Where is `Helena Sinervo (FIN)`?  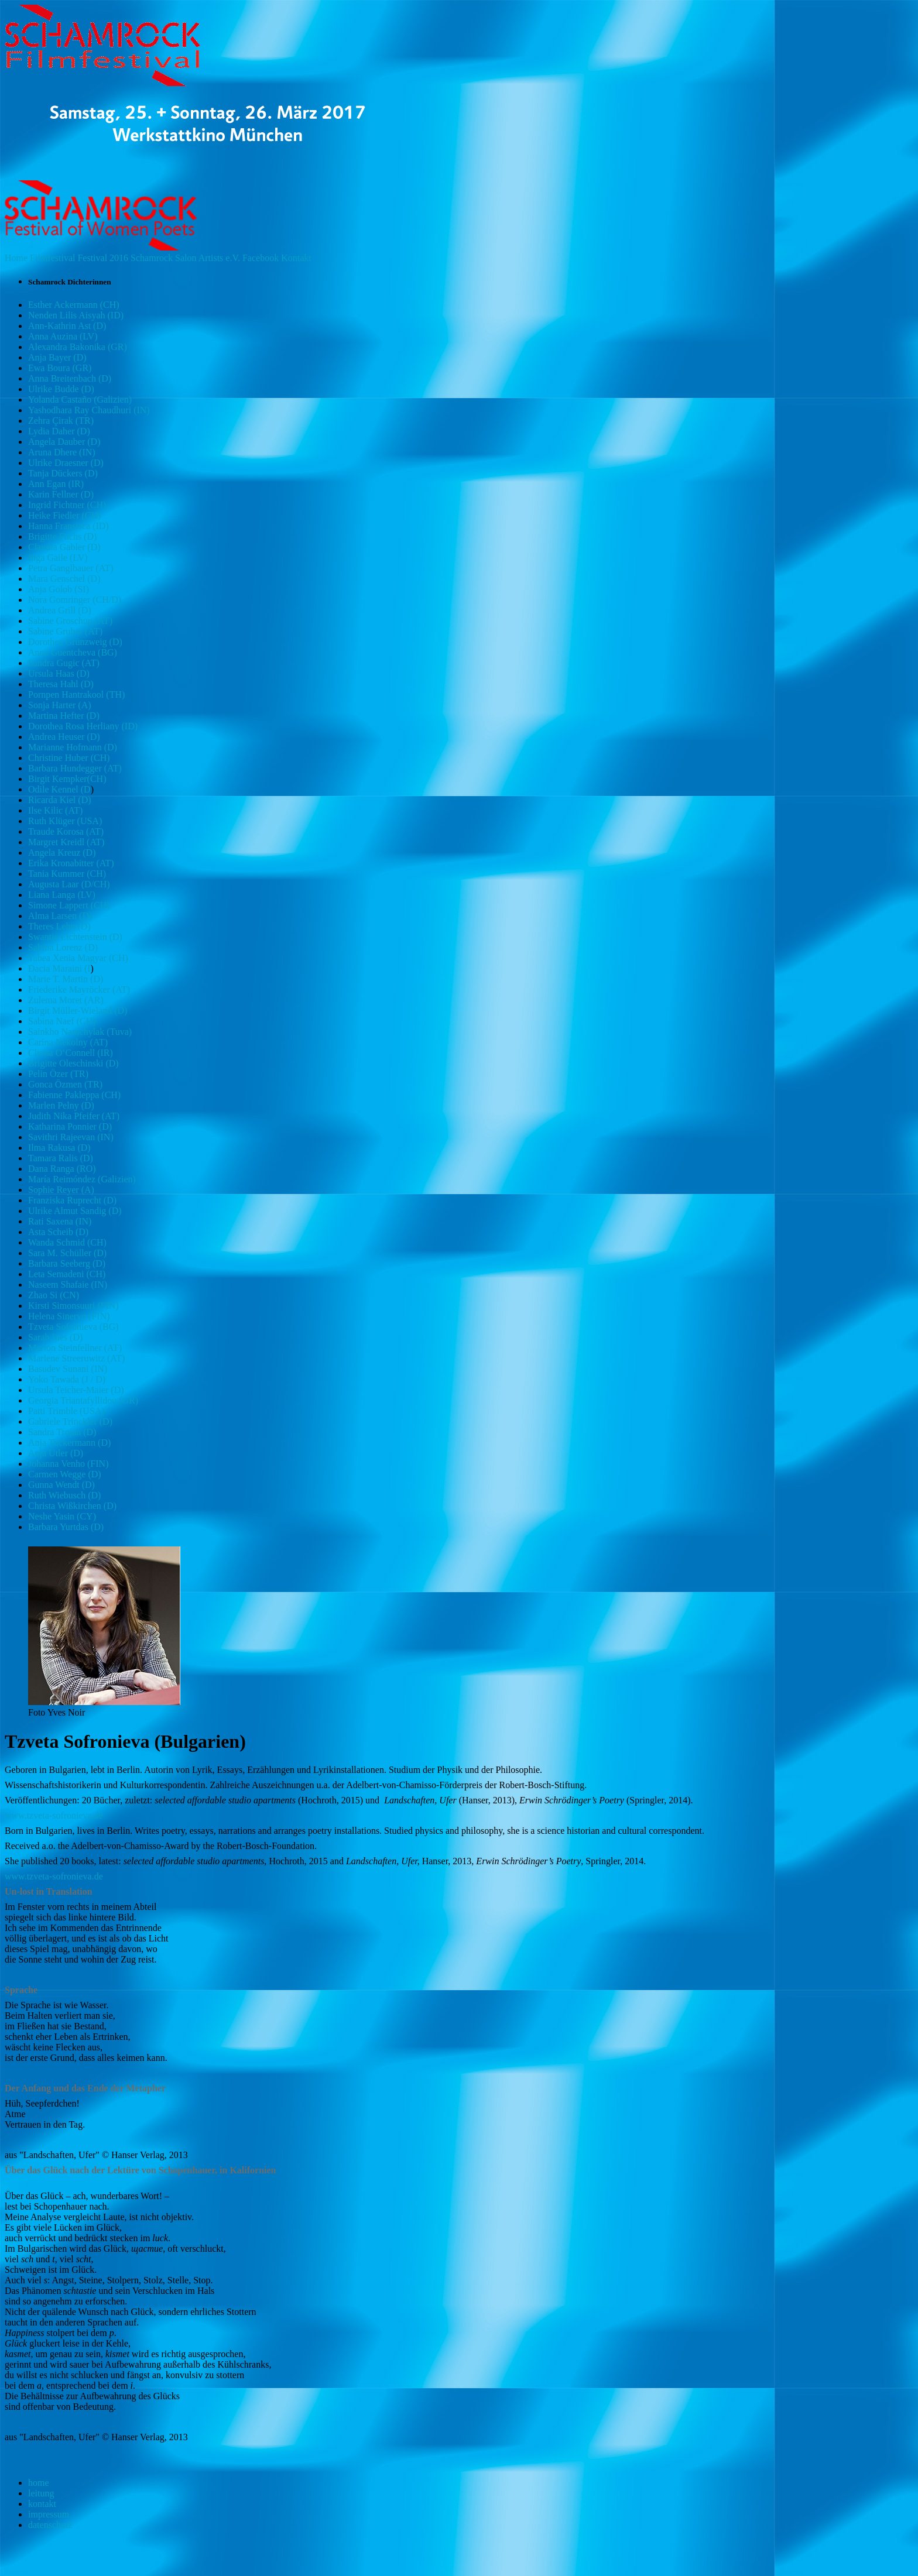
Helena Sinervo (FIN) is located at coordinates (69, 1316).